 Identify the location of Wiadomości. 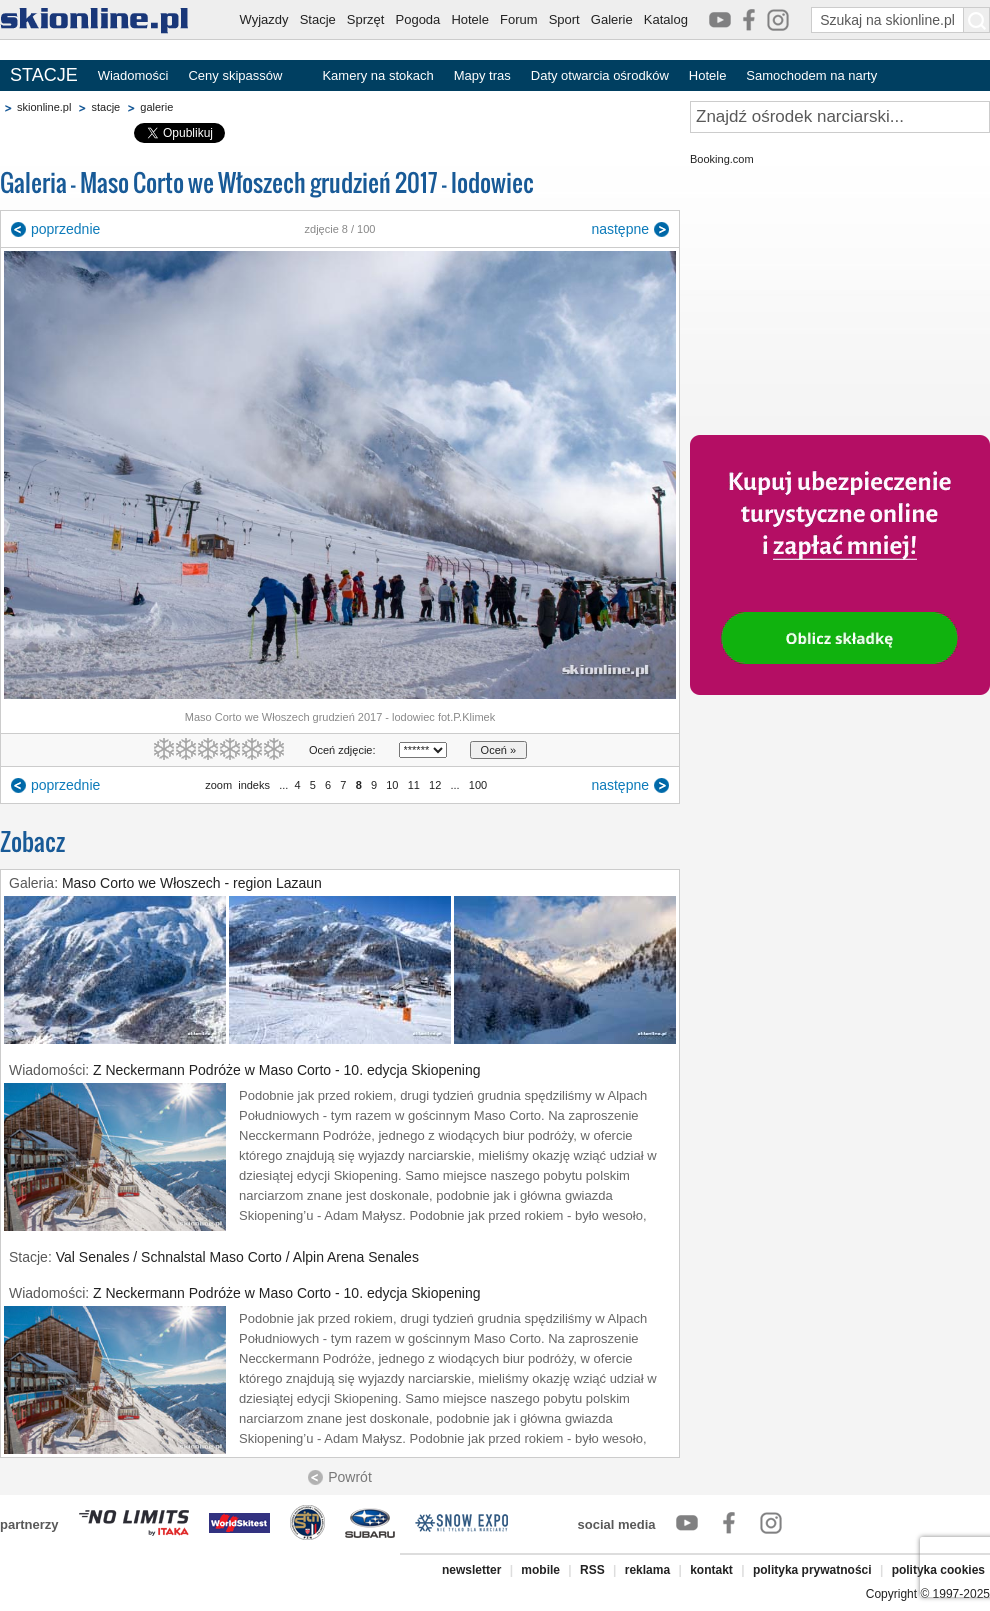
(133, 75).